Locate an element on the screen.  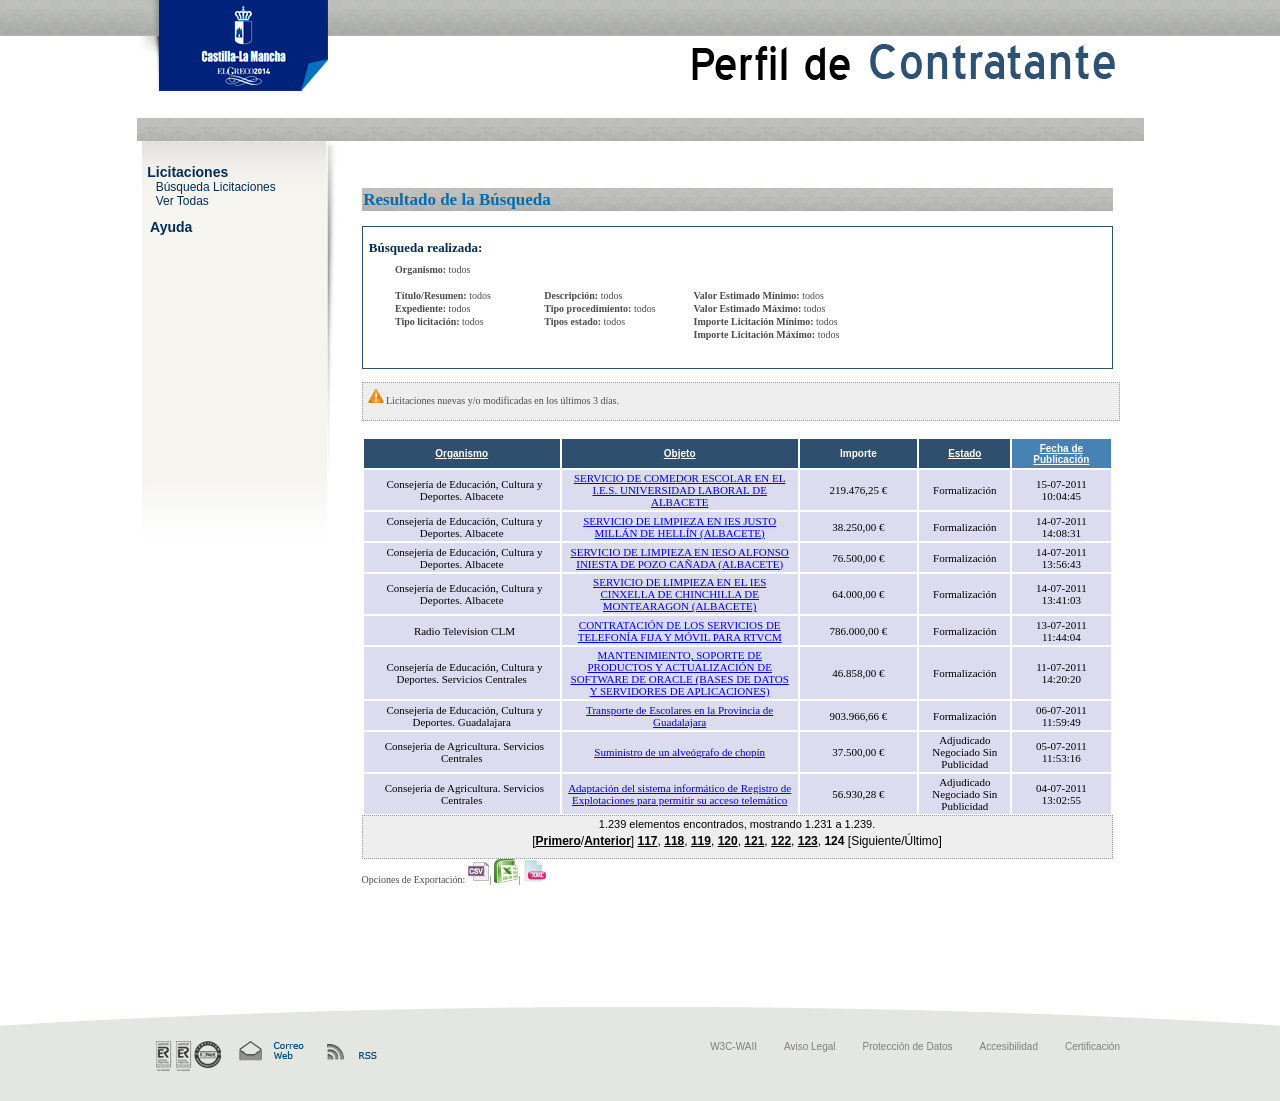
SERVICIO DE LIMPIEZA EN IES JUSTO MILLÁN DE HELLÍN (ALBACETE) is located at coordinates (679, 527).